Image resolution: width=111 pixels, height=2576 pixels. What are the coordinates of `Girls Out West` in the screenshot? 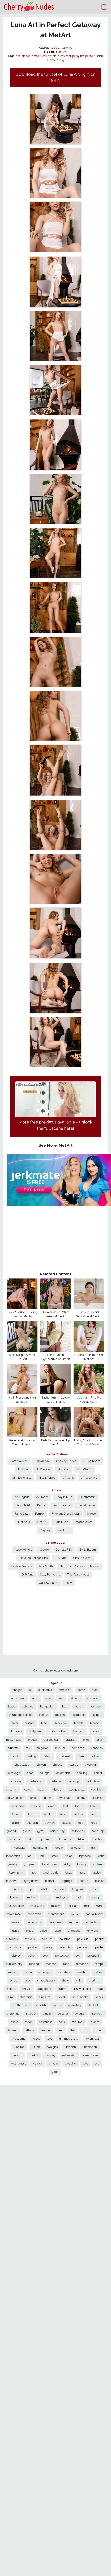 It's located at (82, 1558).